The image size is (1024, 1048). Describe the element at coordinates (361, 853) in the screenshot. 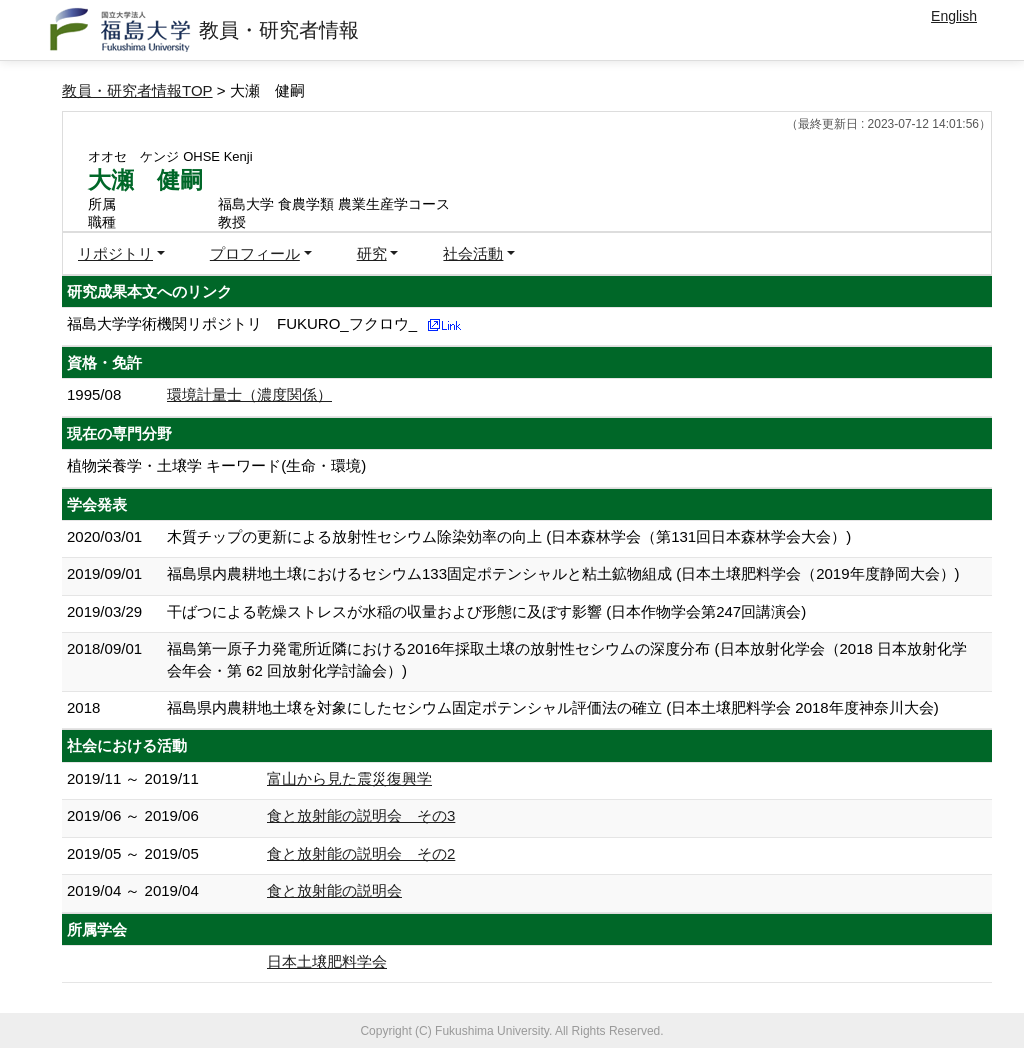

I see `食と放射能の説明会 その2` at that location.